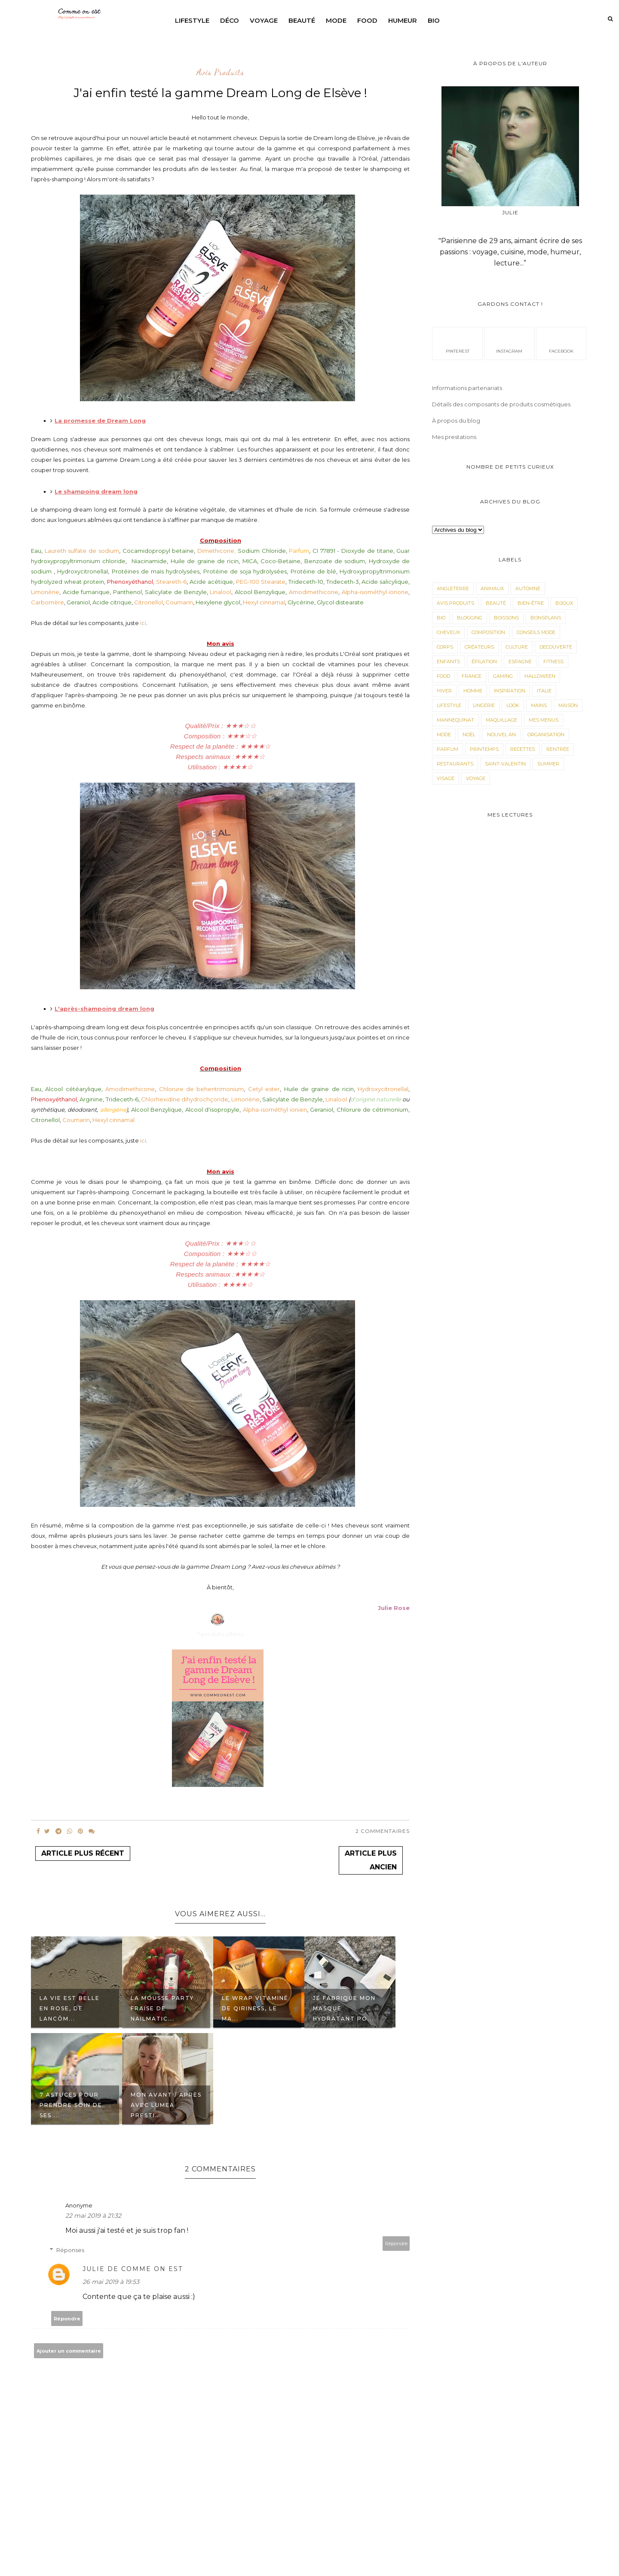 This screenshot has width=619, height=2576. Describe the element at coordinates (545, 735) in the screenshot. I see `Organisation` at that location.